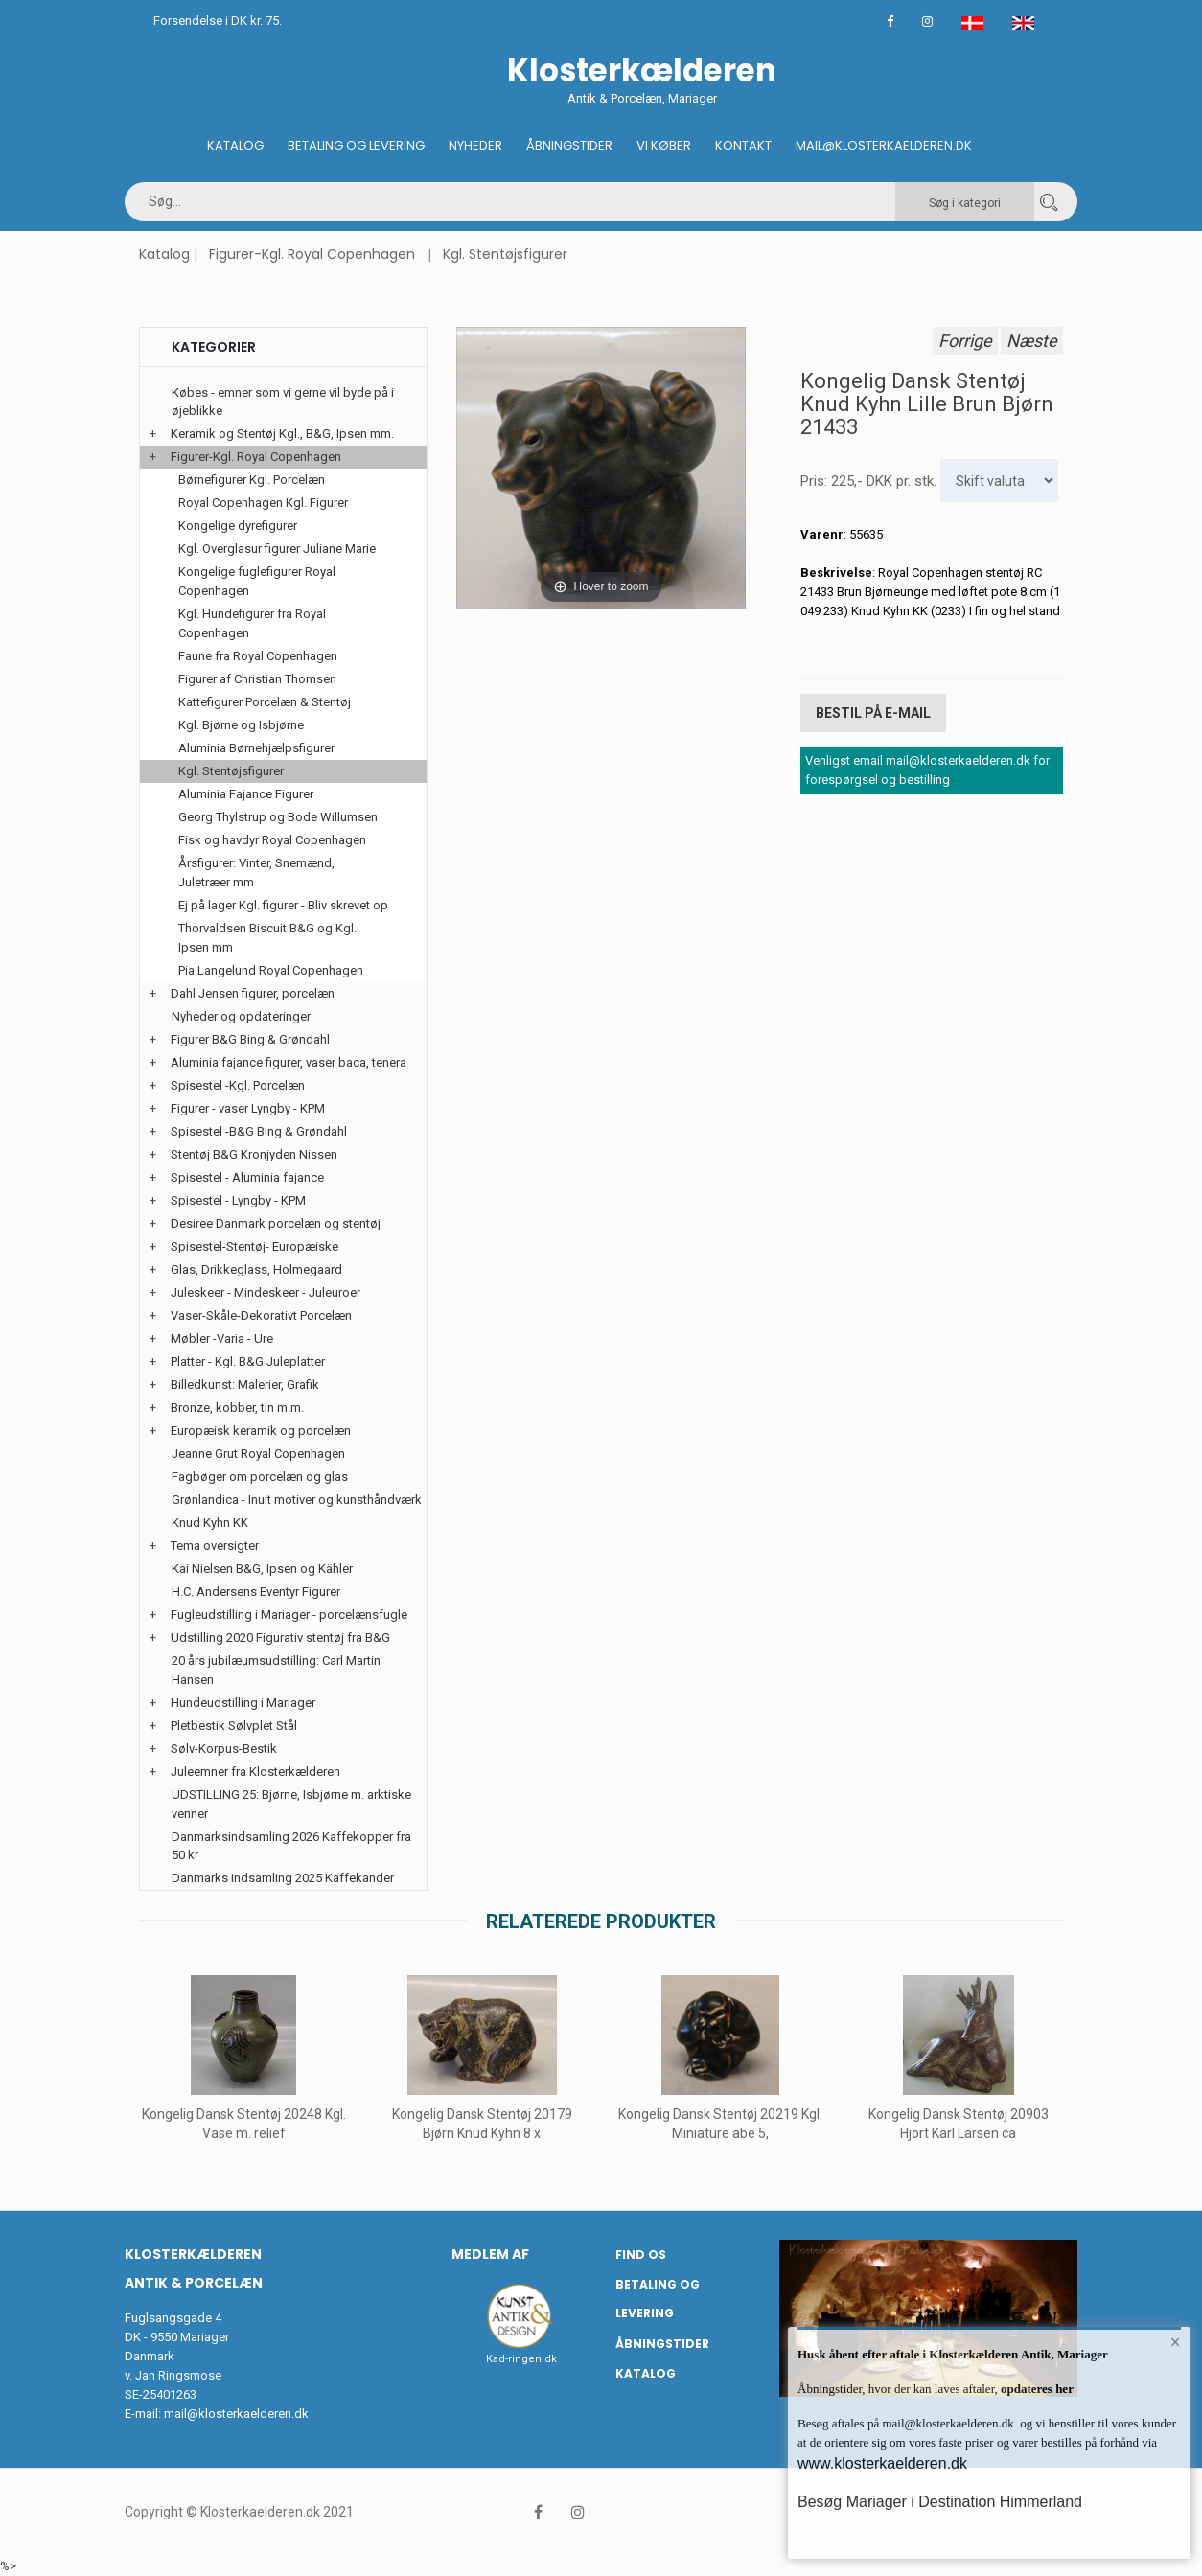 This screenshot has width=1202, height=2576. What do you see at coordinates (250, 1039) in the screenshot?
I see `Figurer B&G Bing & Grøndahl` at bounding box center [250, 1039].